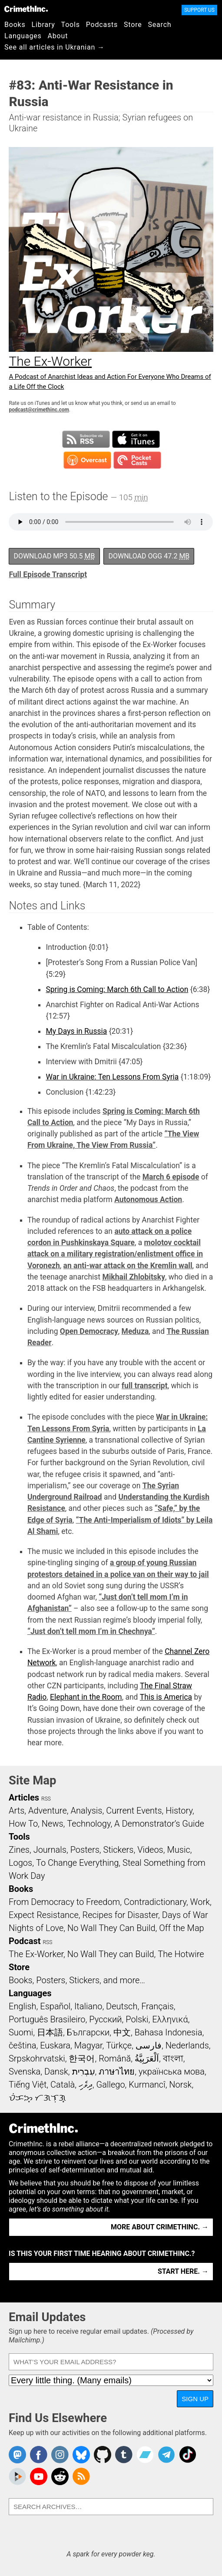  I want to click on Books, so click(15, 24).